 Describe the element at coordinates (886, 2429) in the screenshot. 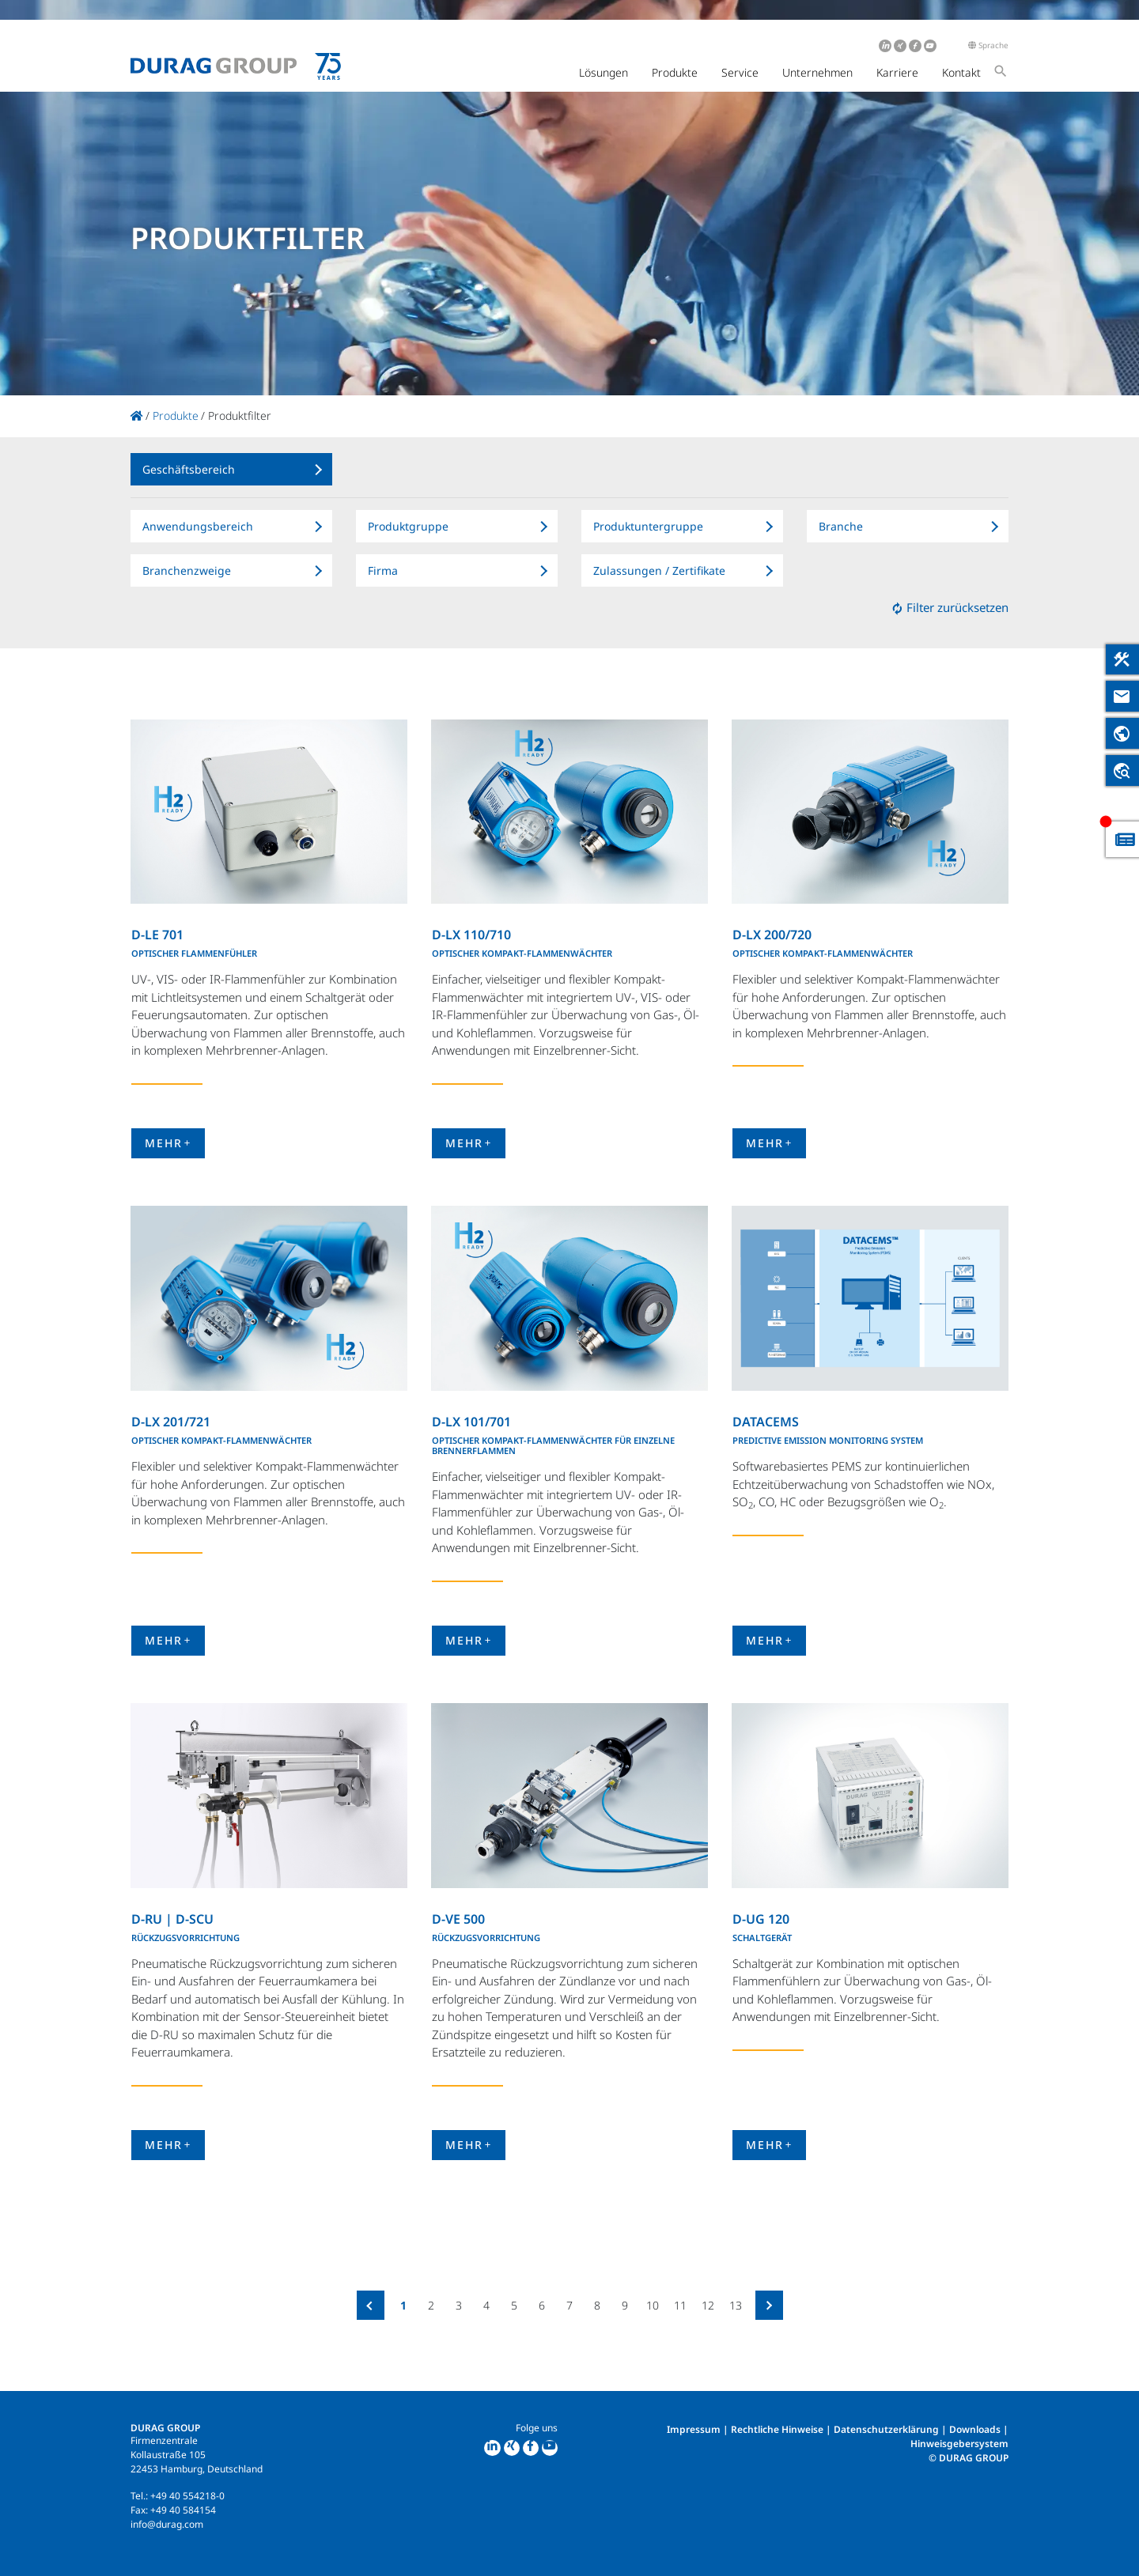

I see `Datenschutzerklärung` at that location.